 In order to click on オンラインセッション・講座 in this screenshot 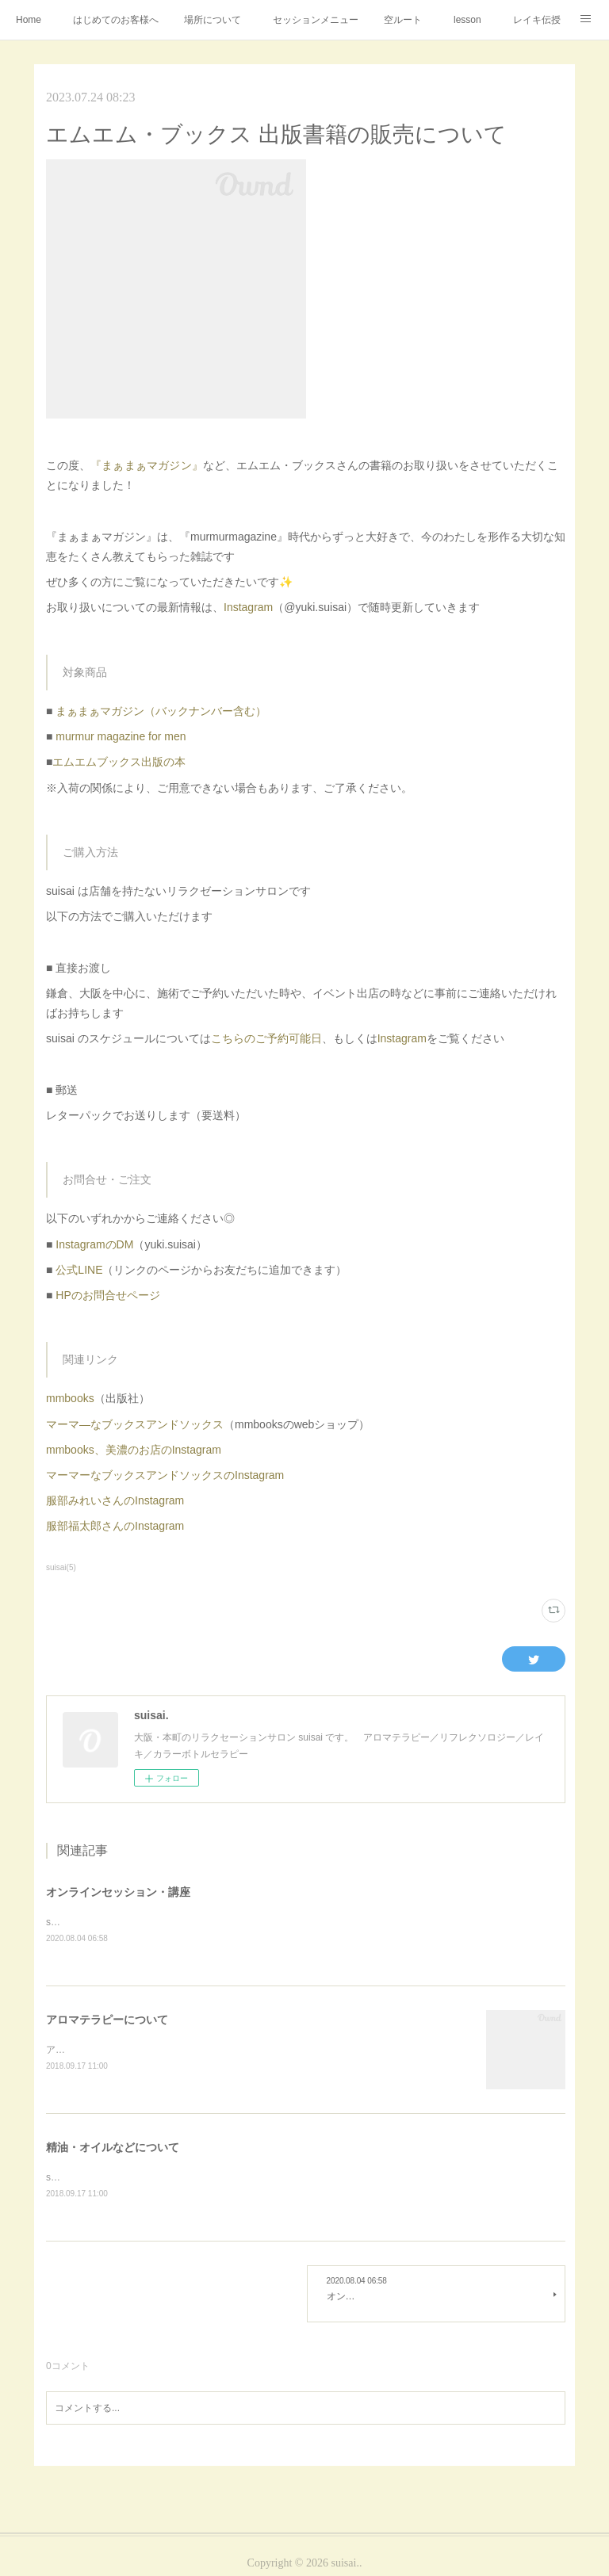, I will do `click(118, 1892)`.